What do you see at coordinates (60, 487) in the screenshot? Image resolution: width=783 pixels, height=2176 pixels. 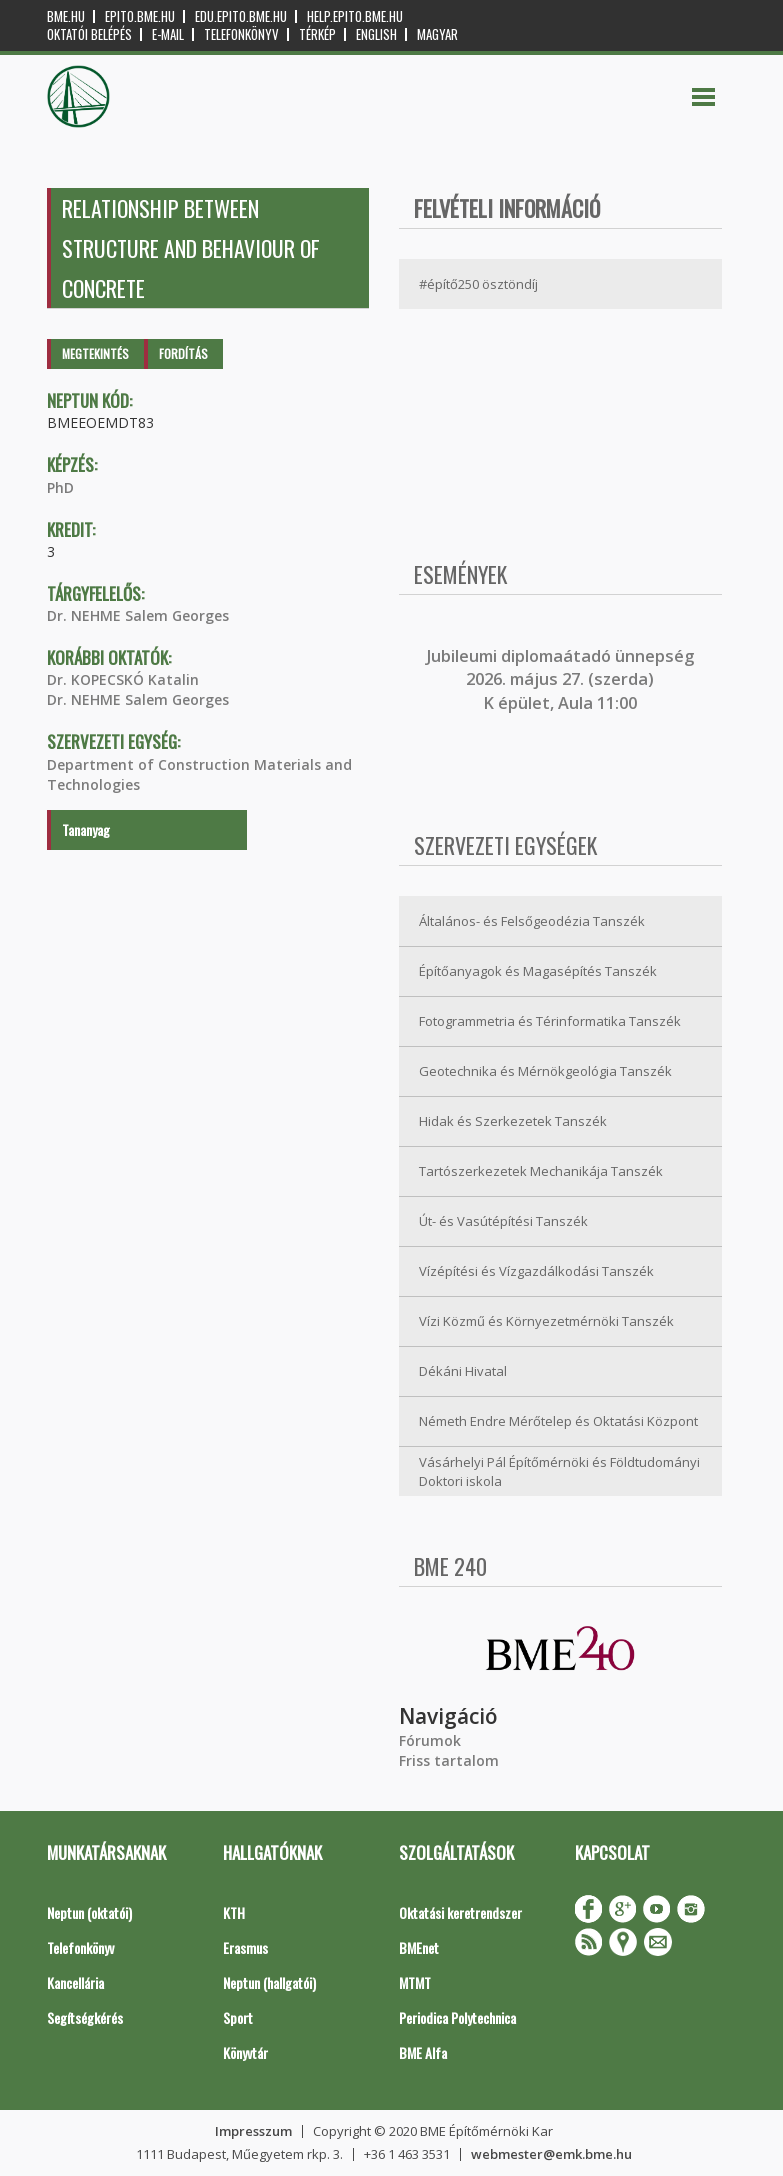 I see `PhD` at bounding box center [60, 487].